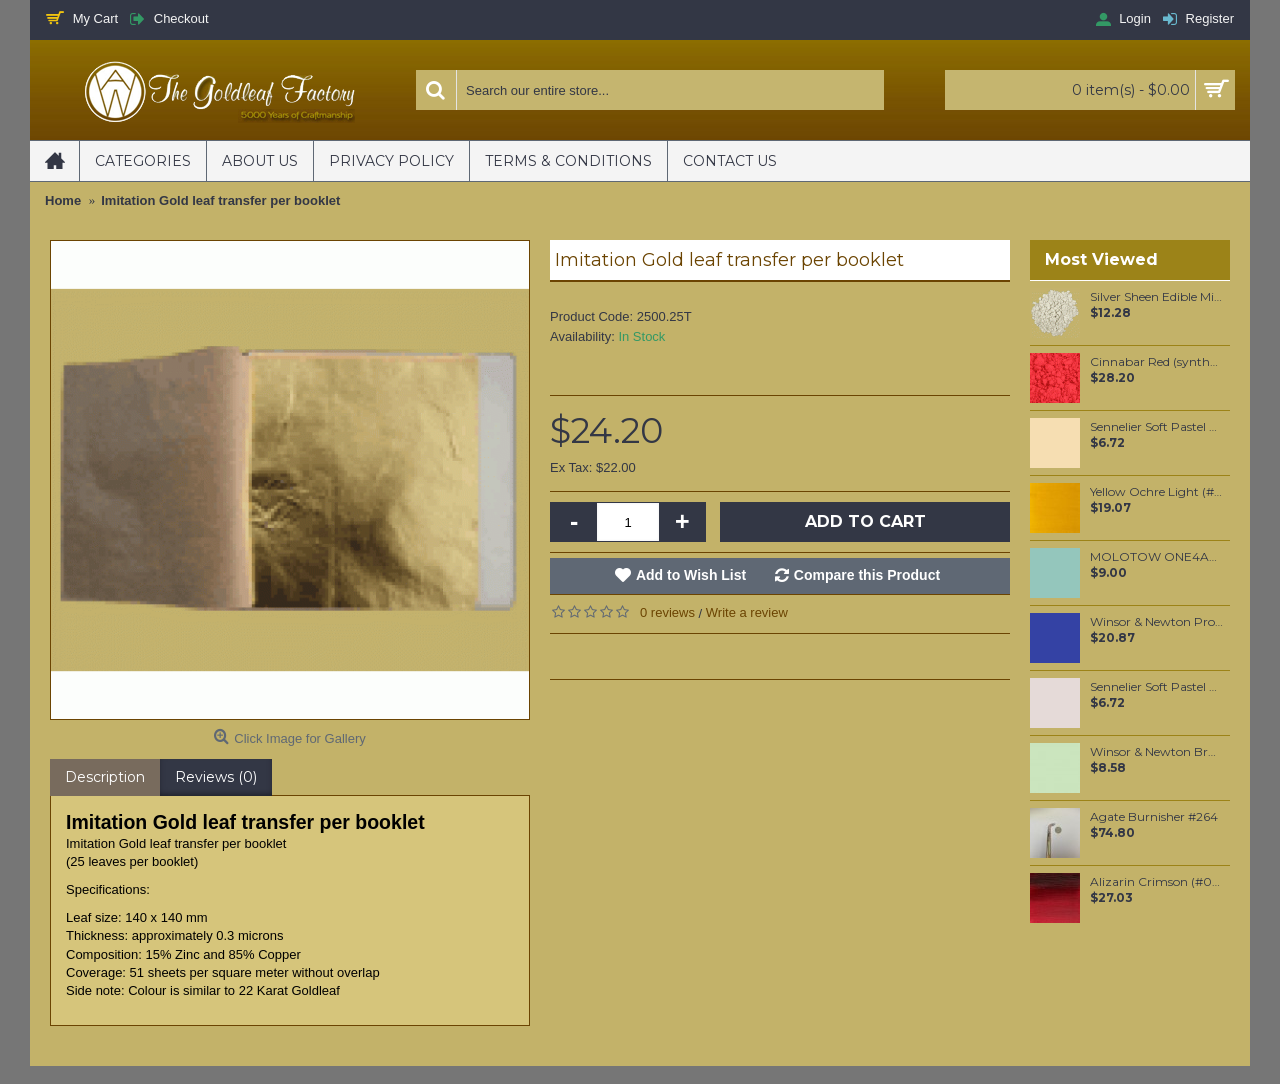  I want to click on 0 reviews, so click(667, 612).